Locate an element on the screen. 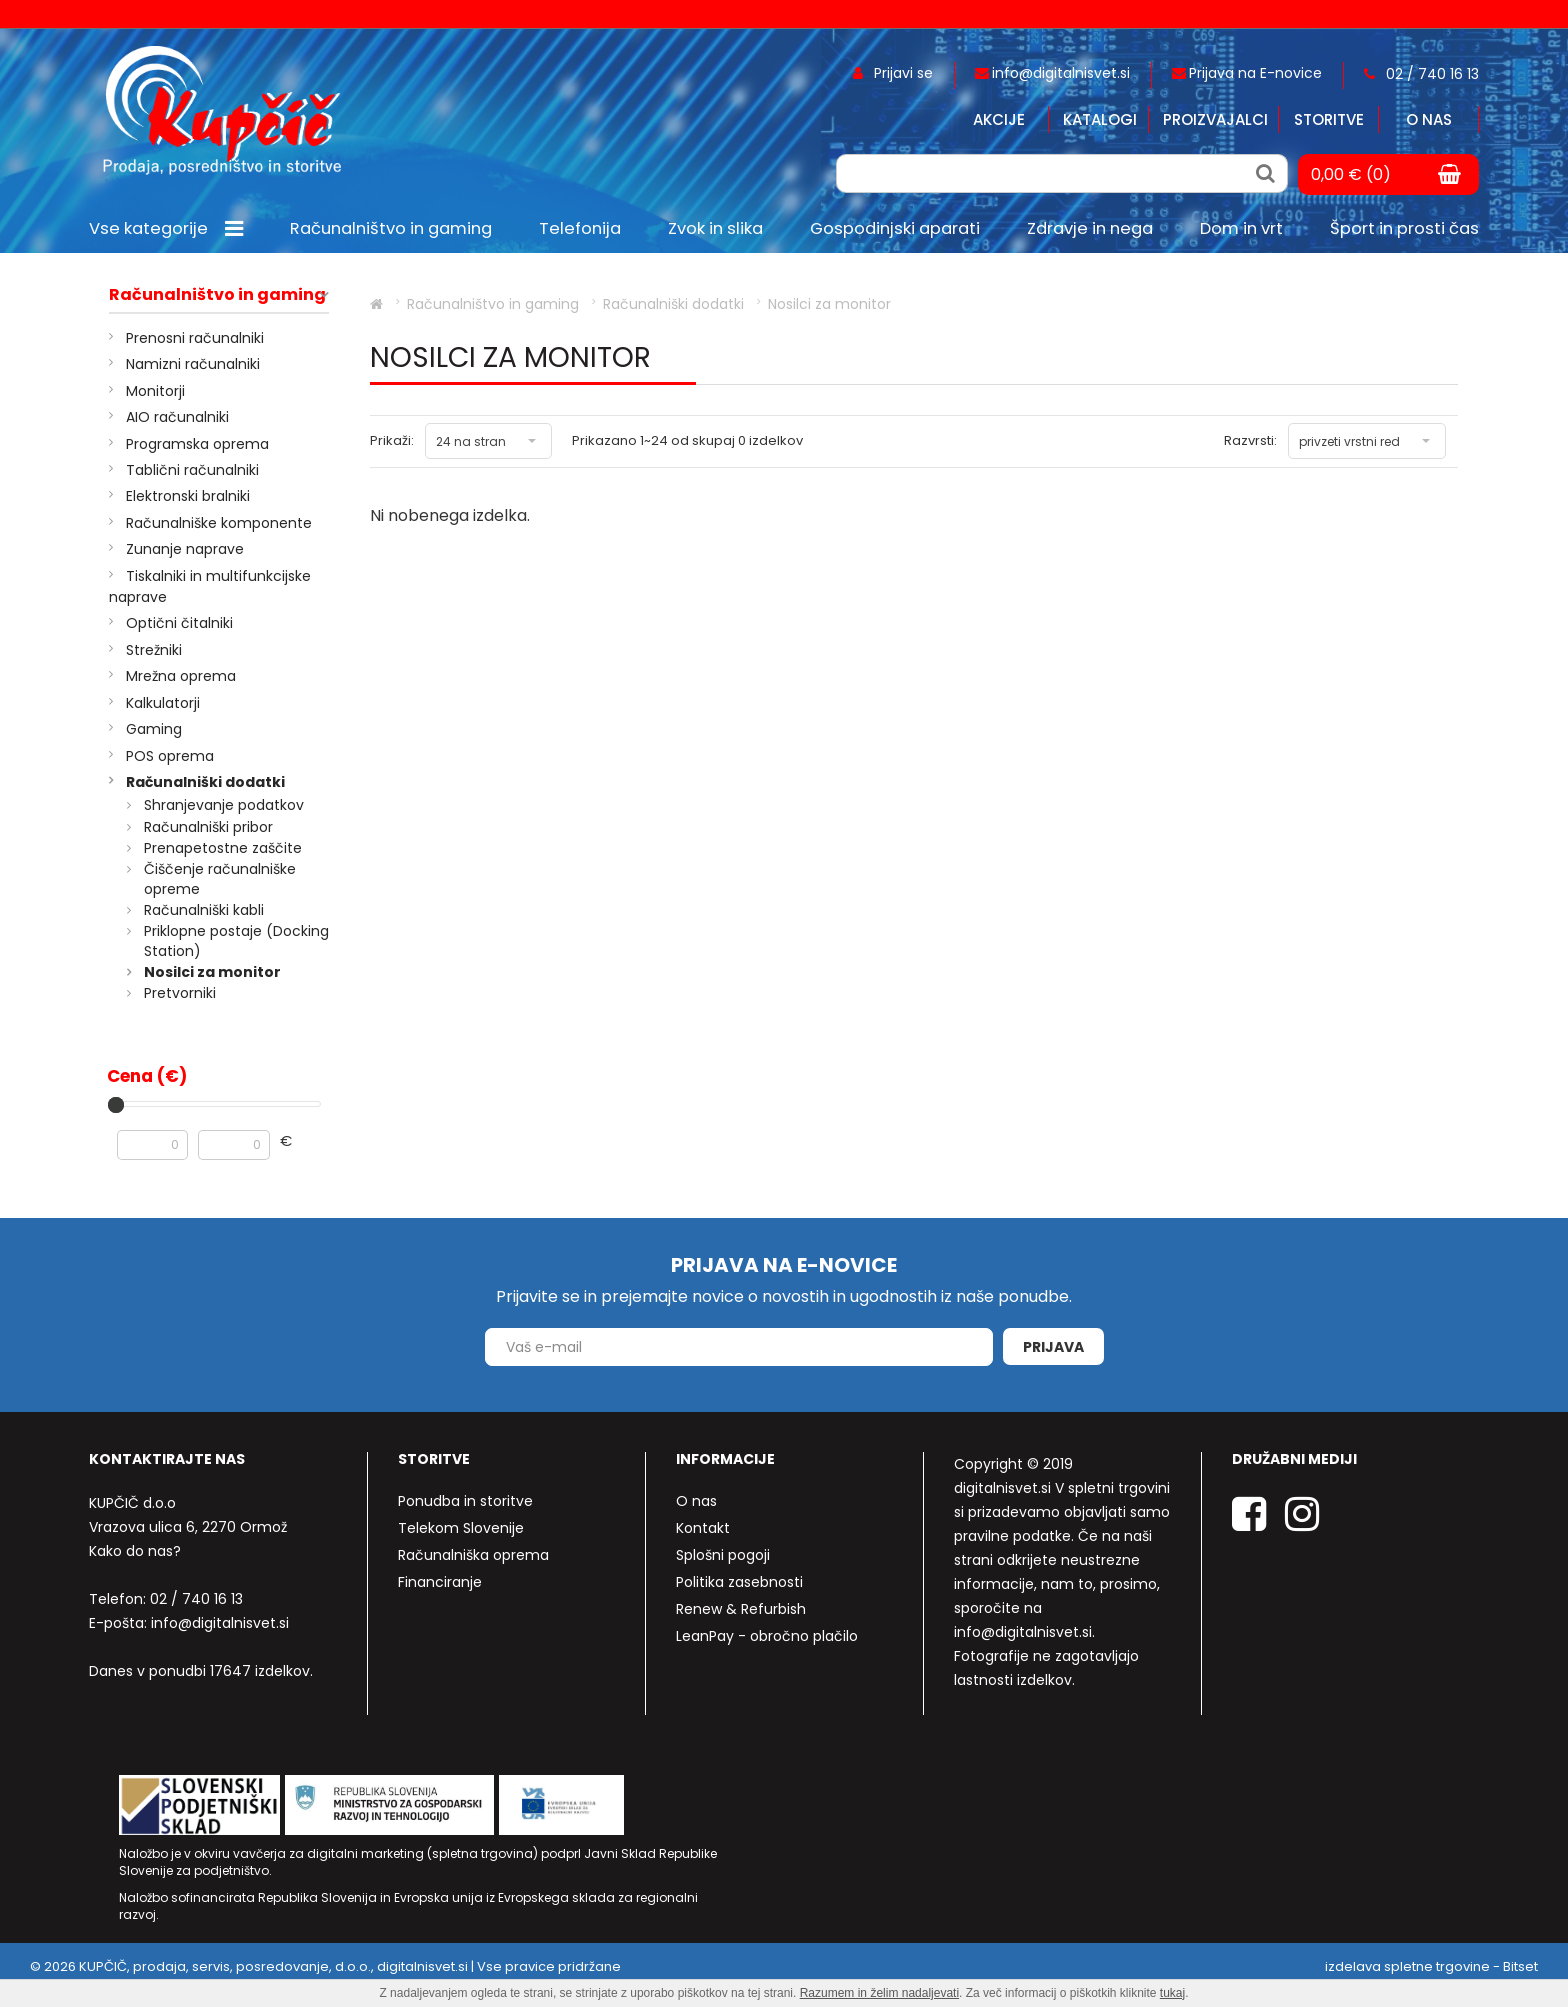 This screenshot has height=2007, width=1568. Računalniška oprema is located at coordinates (473, 1555).